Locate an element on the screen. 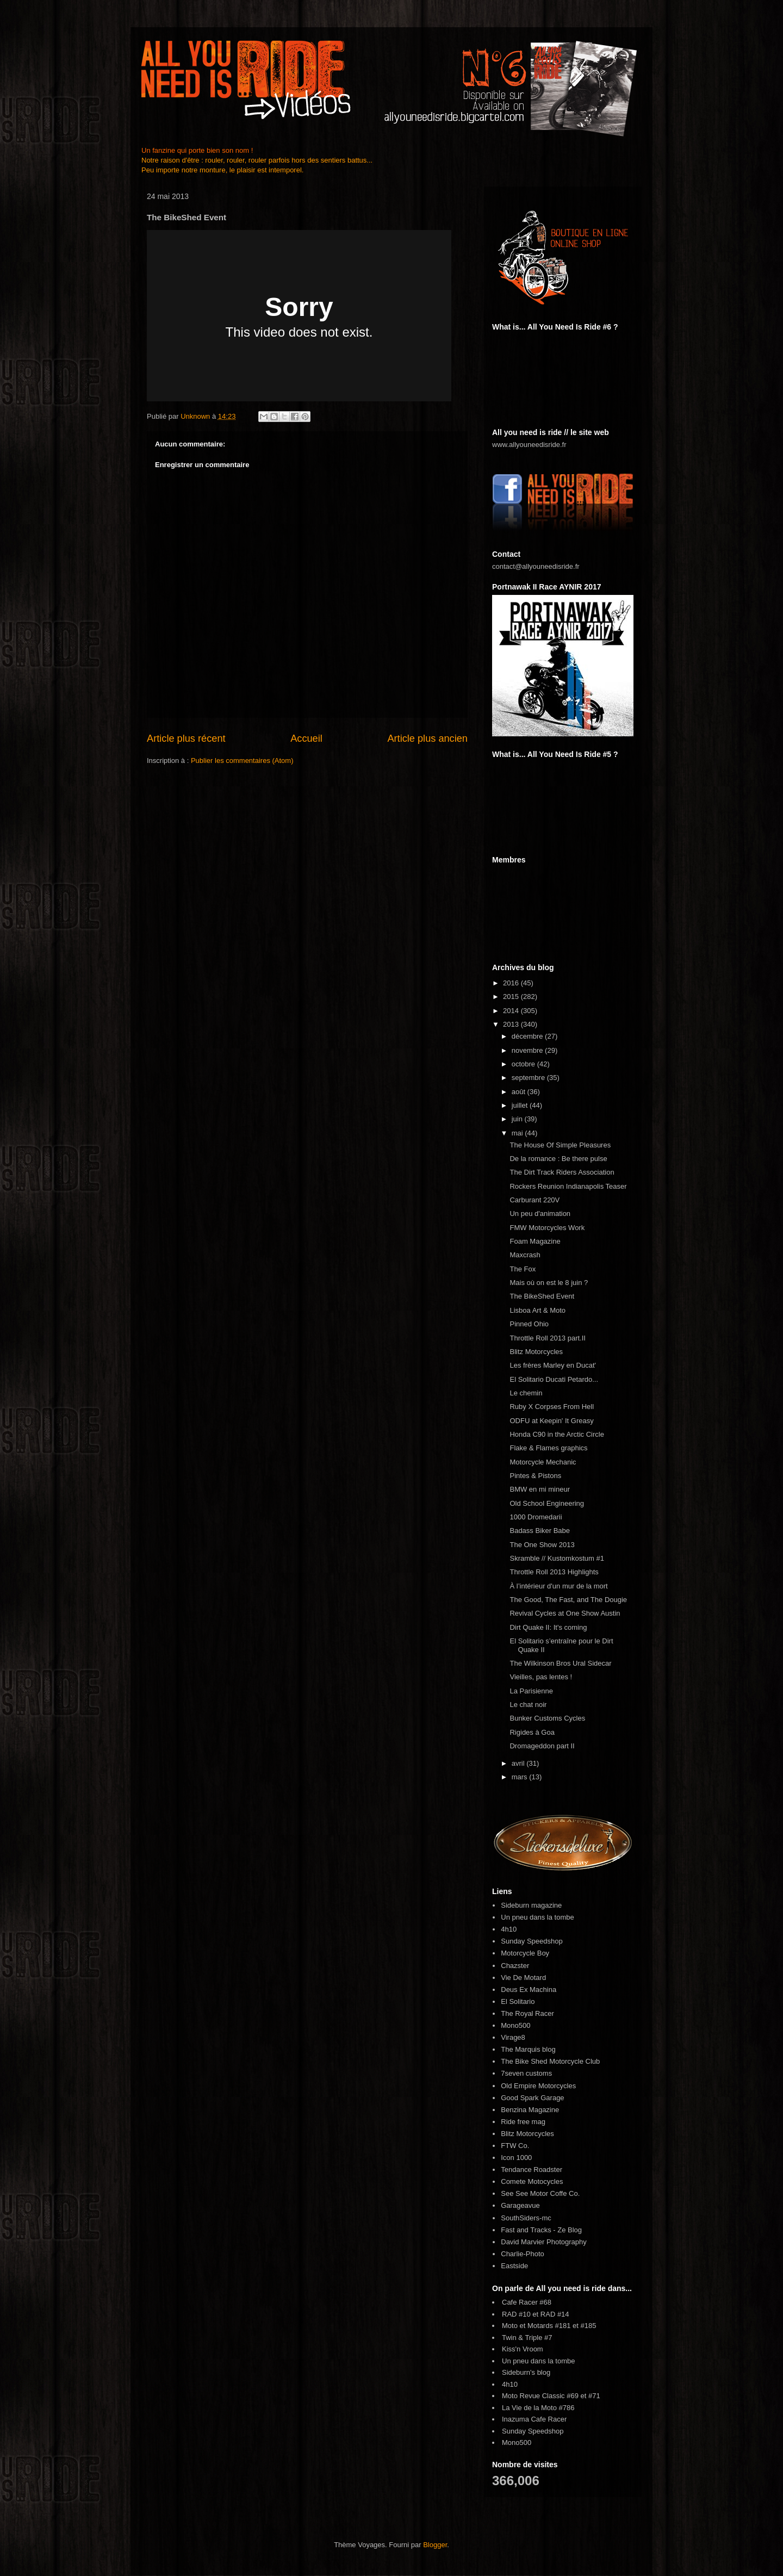  The Good, The Fast, and The Dougie is located at coordinates (568, 1600).